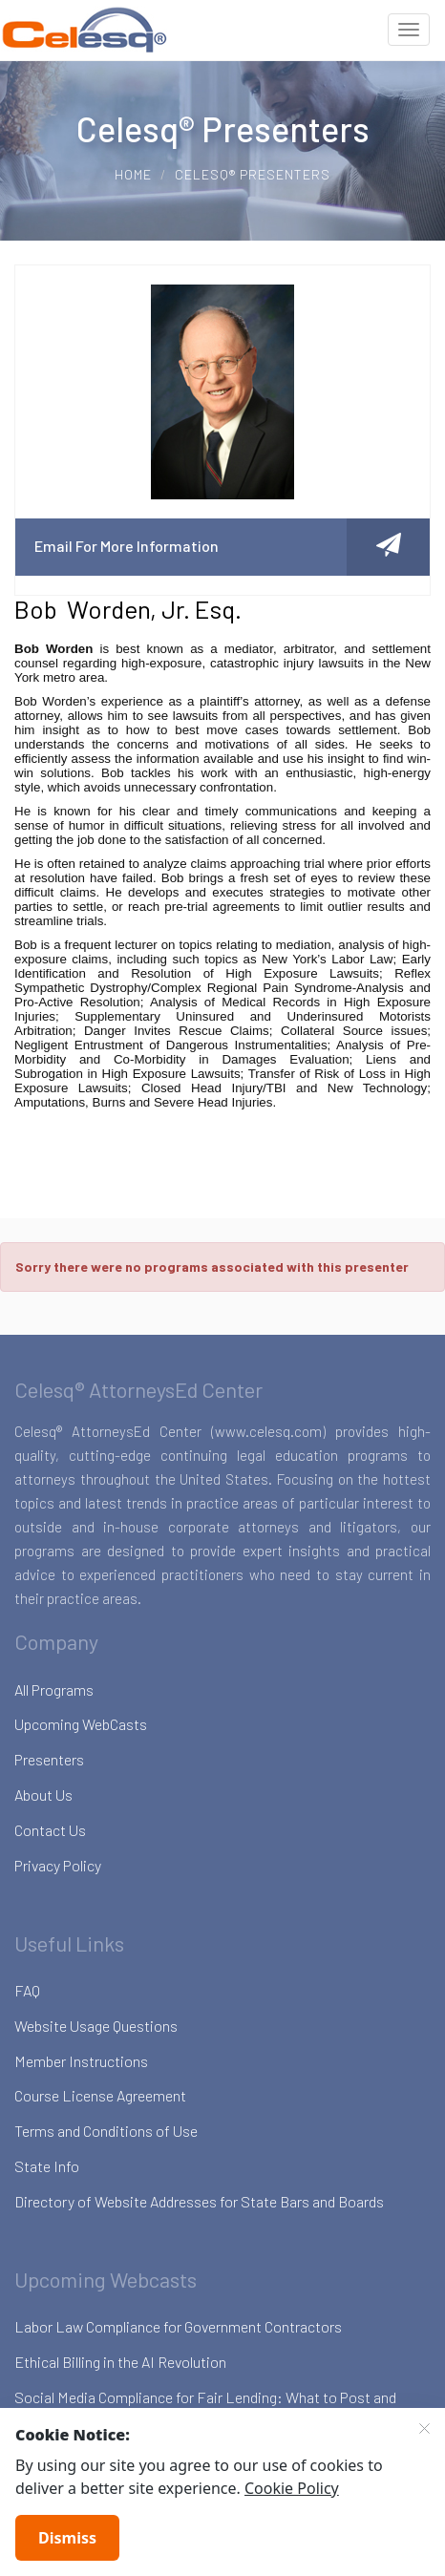  I want to click on Labor Law Compliance for Government Contractors, so click(178, 2326).